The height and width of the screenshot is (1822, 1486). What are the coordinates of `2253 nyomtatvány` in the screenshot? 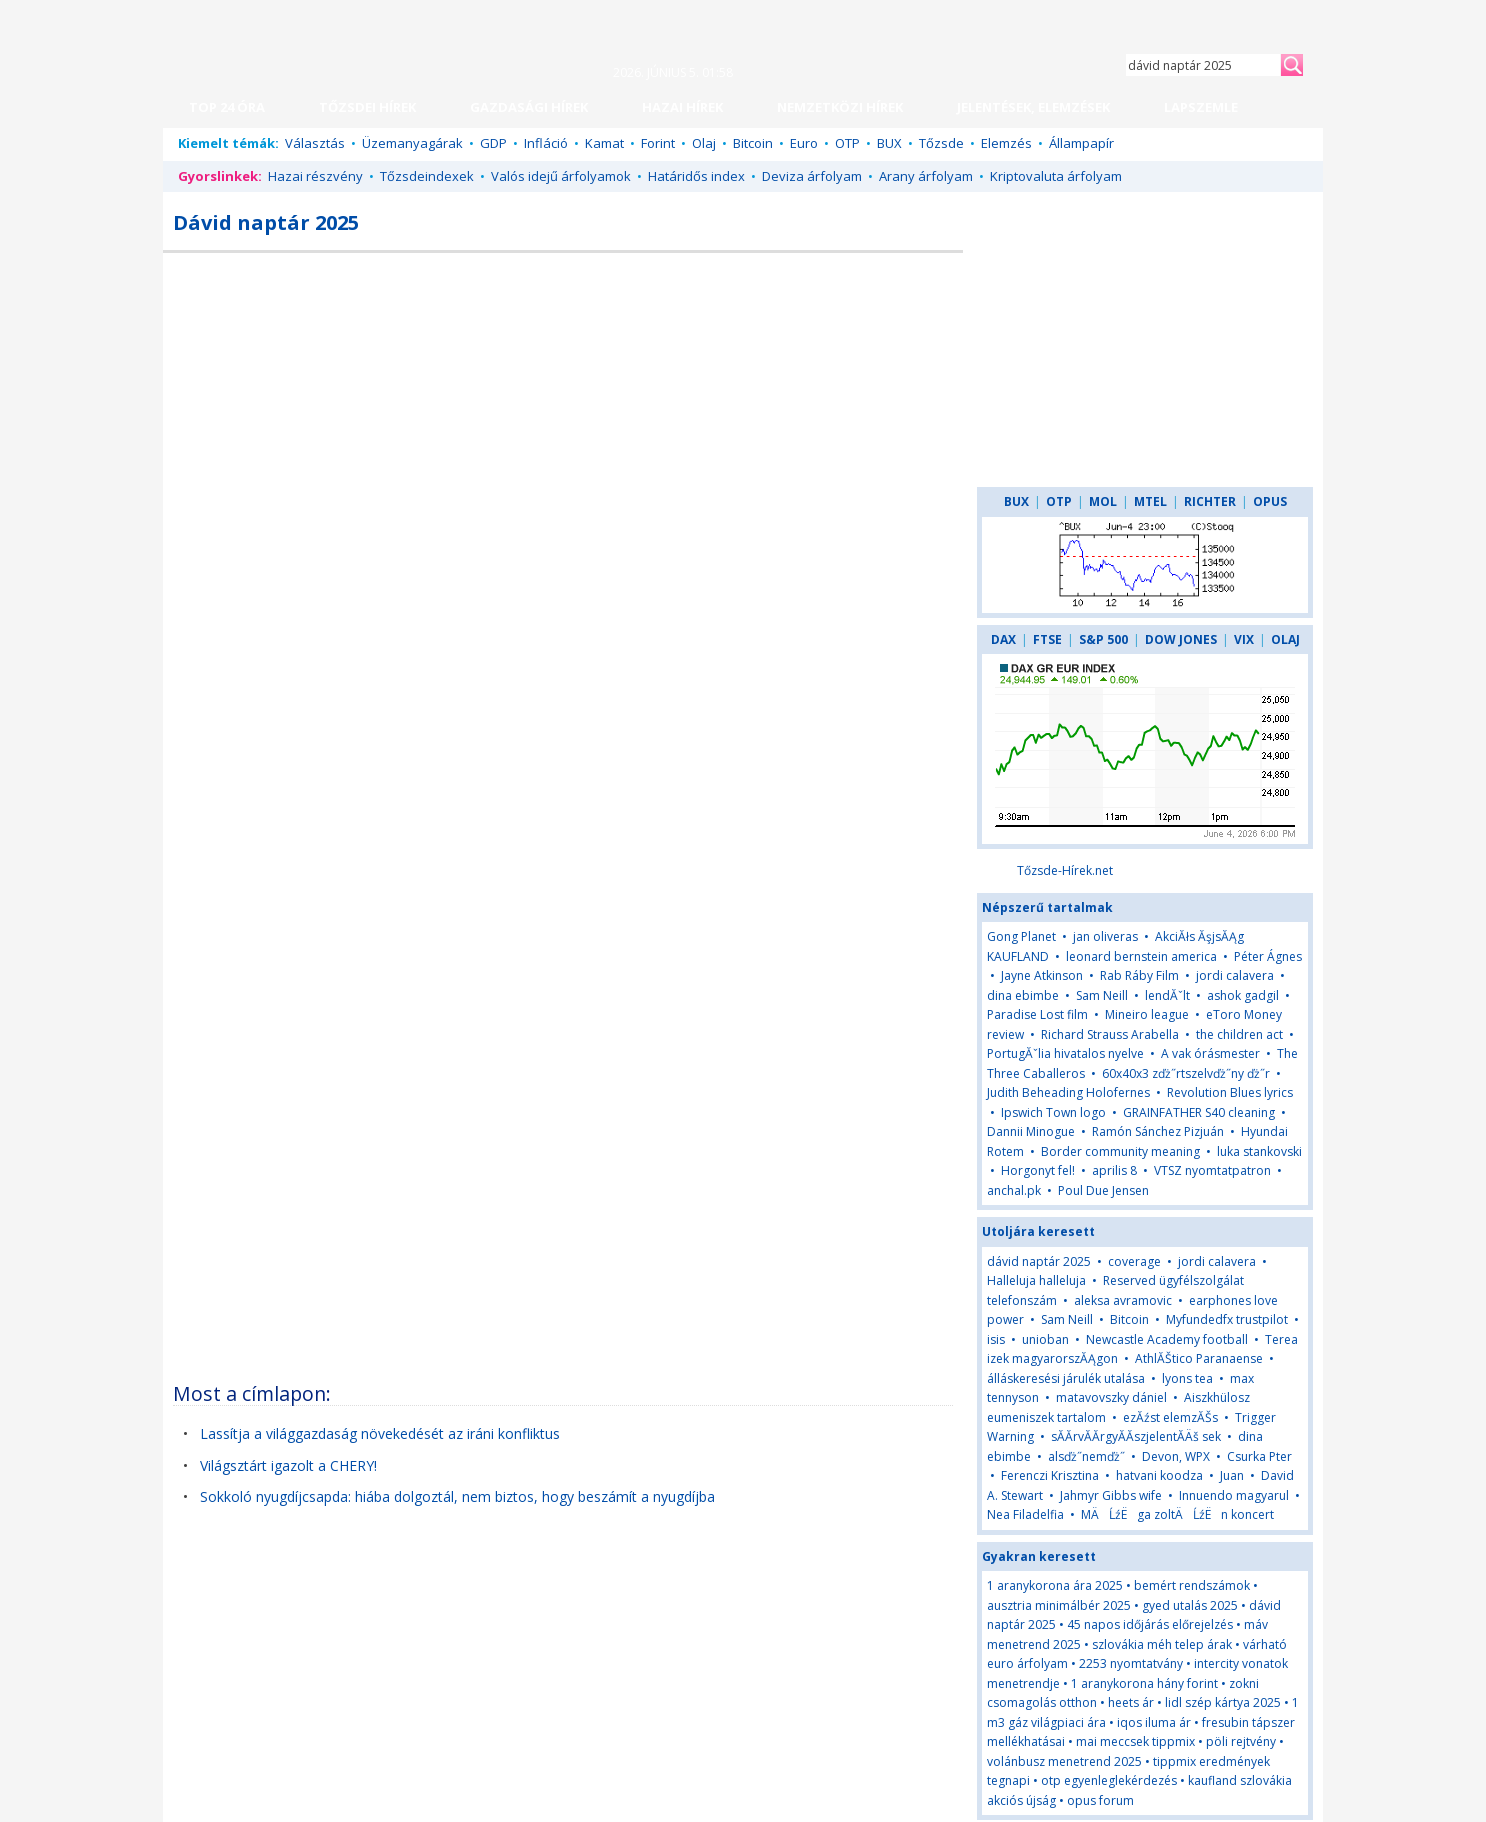 It's located at (1131, 1663).